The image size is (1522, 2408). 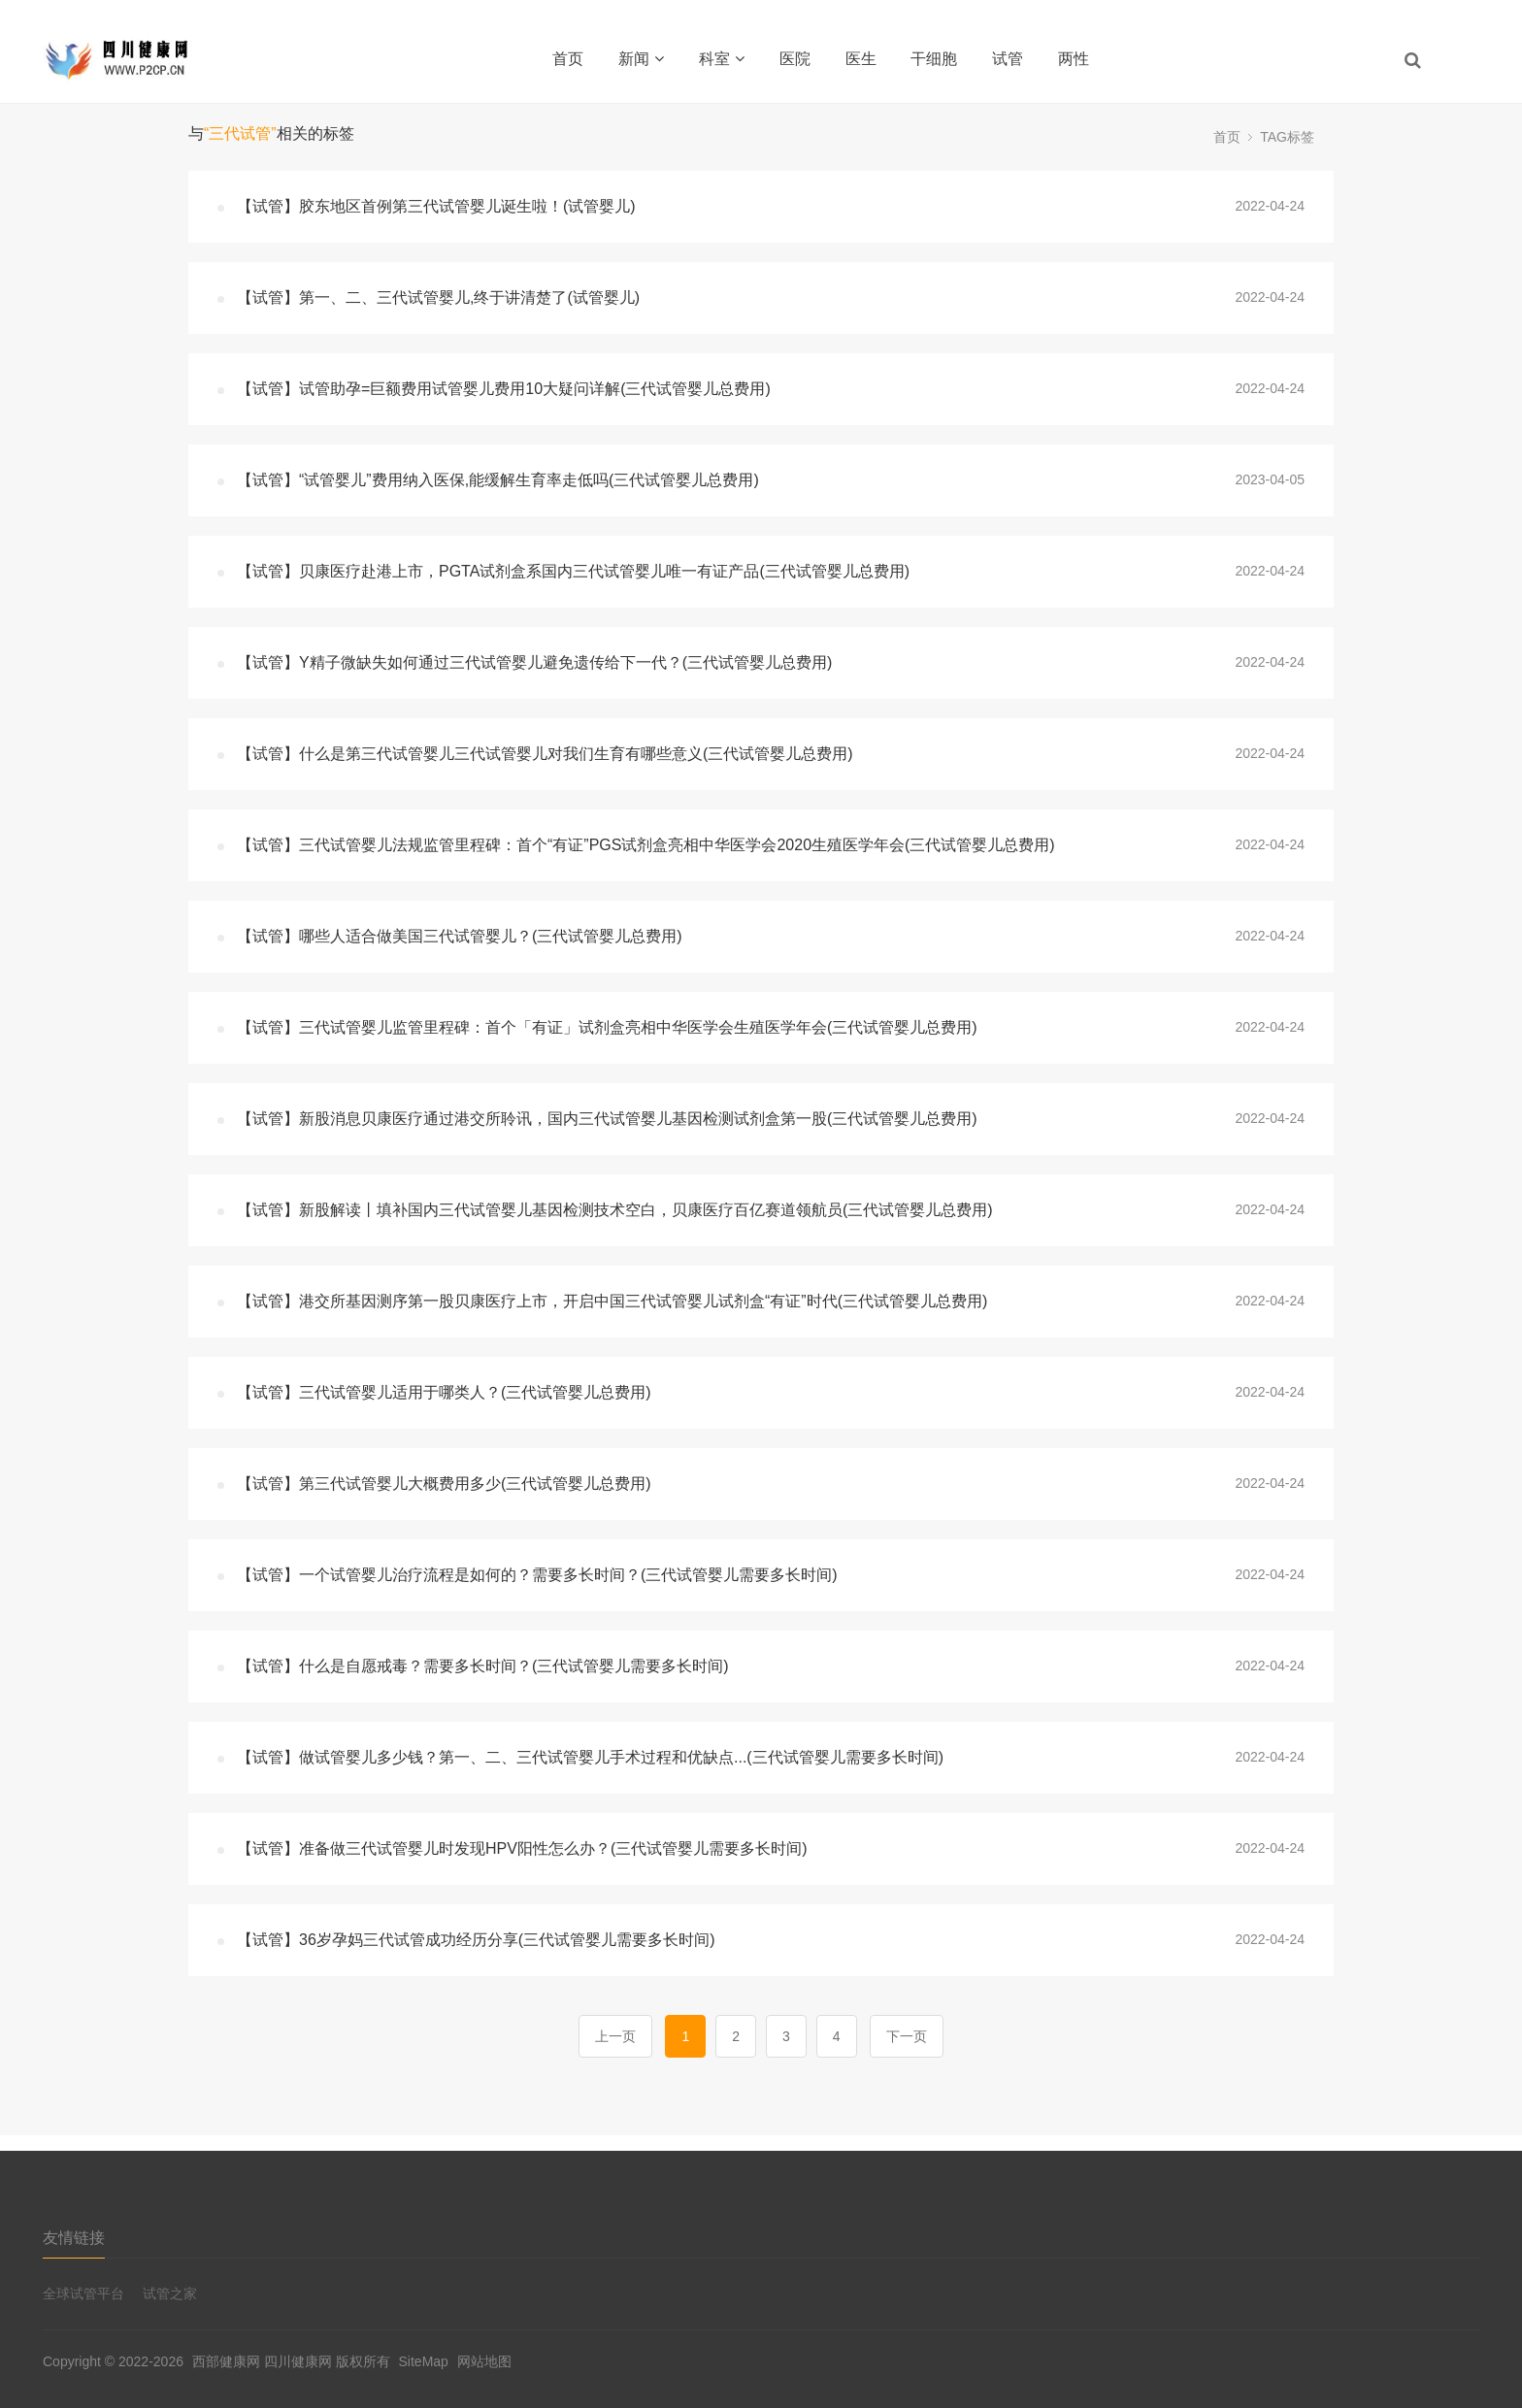 What do you see at coordinates (567, 58) in the screenshot?
I see `首页` at bounding box center [567, 58].